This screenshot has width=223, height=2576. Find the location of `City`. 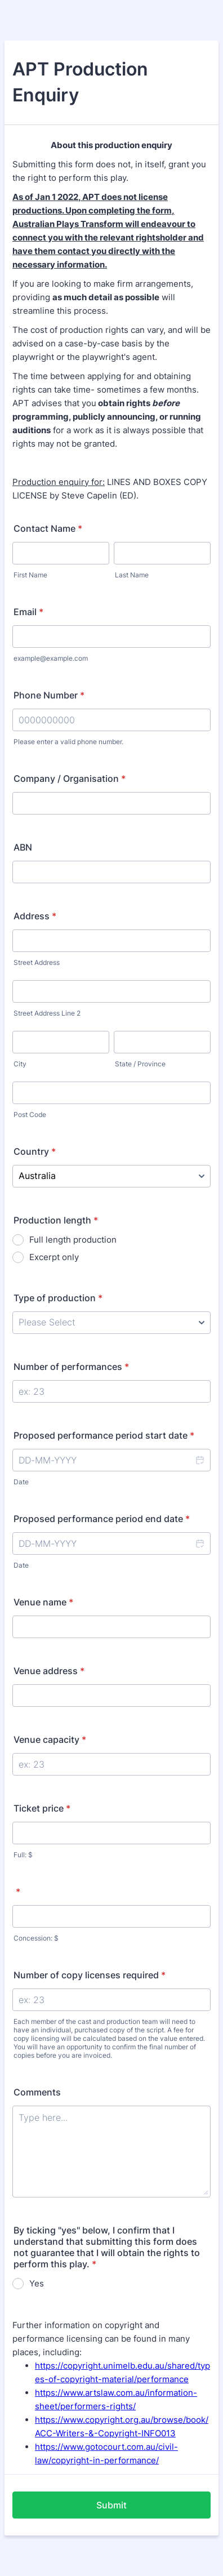

City is located at coordinates (20, 1064).